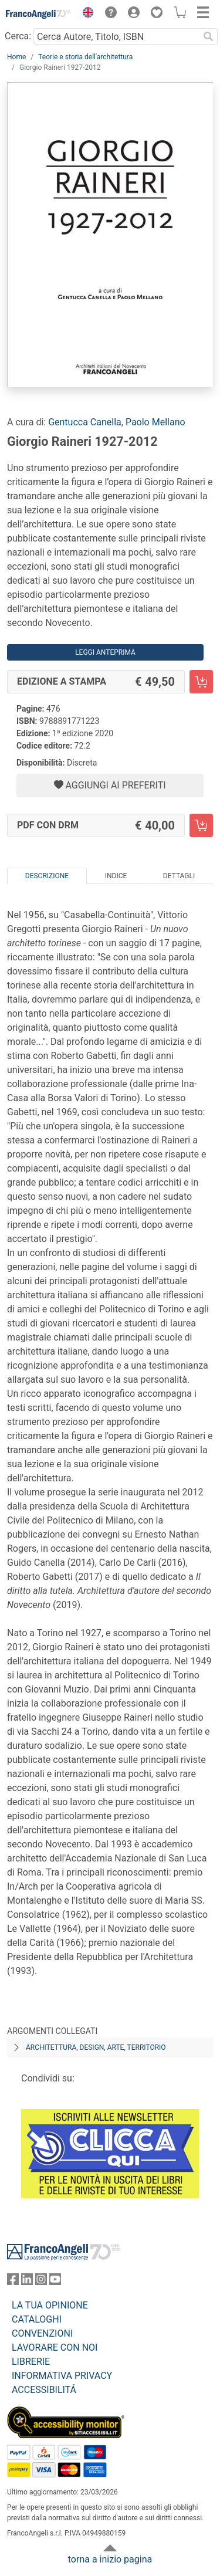  Describe the element at coordinates (18, 36) in the screenshot. I see `Cerca:` at that location.